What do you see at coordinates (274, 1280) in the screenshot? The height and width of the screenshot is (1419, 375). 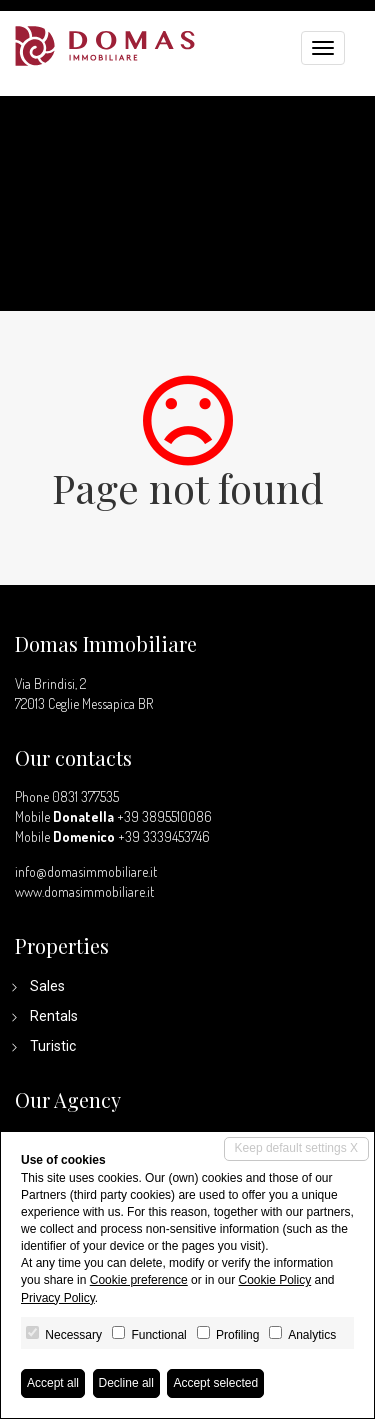 I see `Cookie Policy` at bounding box center [274, 1280].